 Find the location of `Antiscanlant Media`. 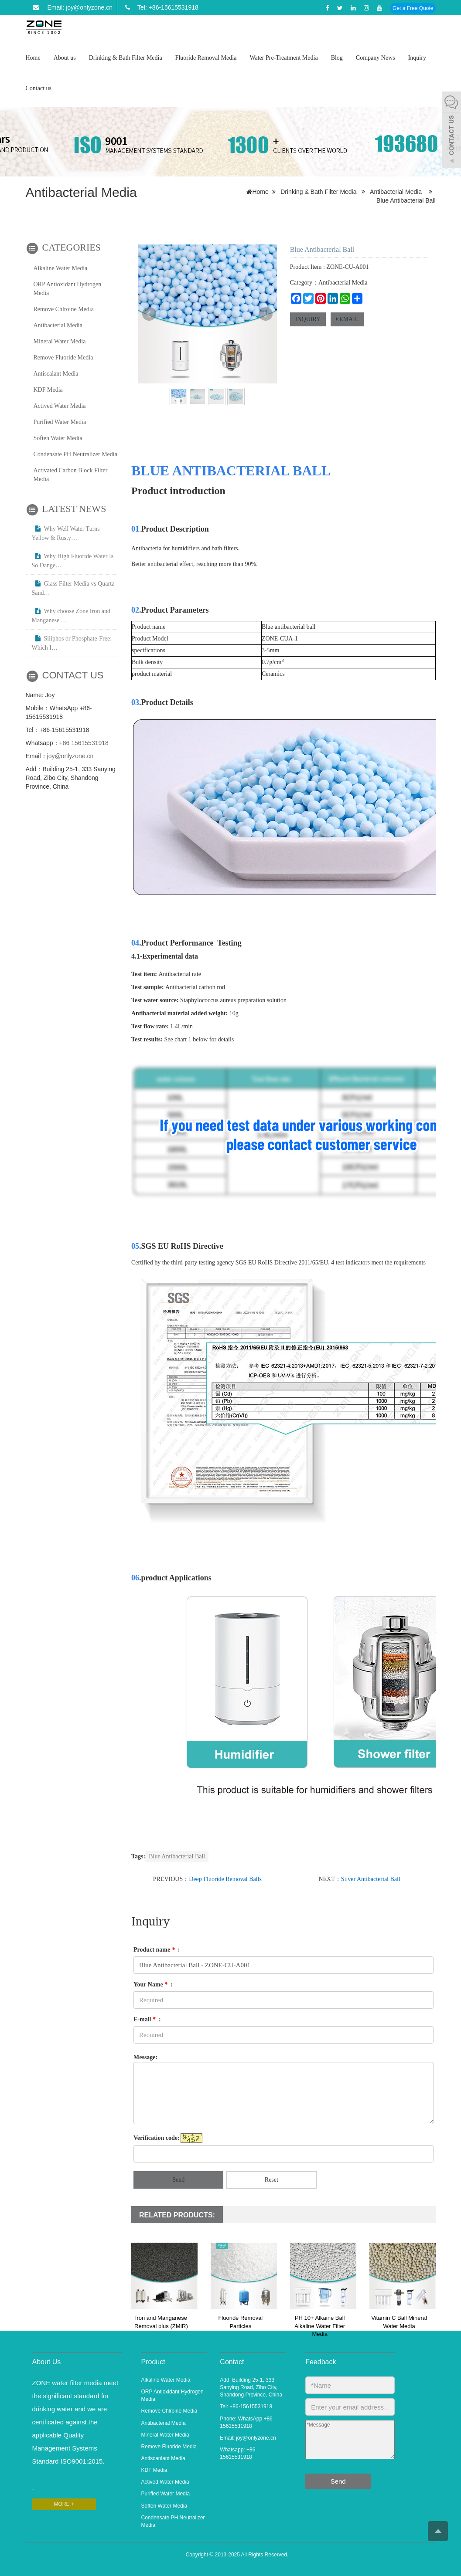

Antiscanlant Media is located at coordinates (163, 2458).